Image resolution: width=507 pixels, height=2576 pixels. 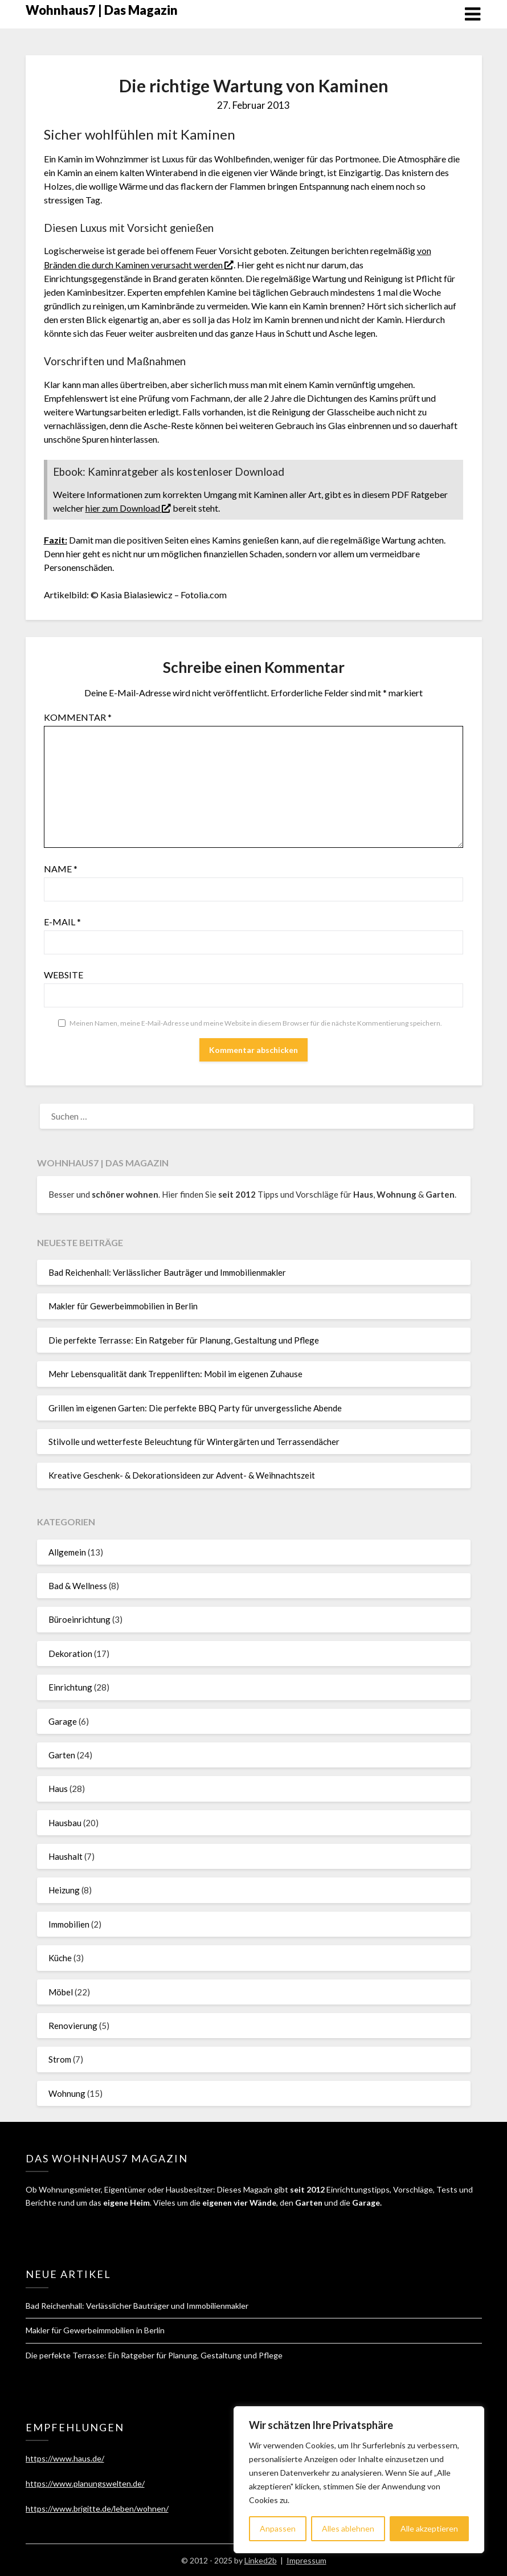 What do you see at coordinates (195, 1407) in the screenshot?
I see `Grillen im eigenen Garten: Die perfekte BBQ Party für unvergessliche Abende` at bounding box center [195, 1407].